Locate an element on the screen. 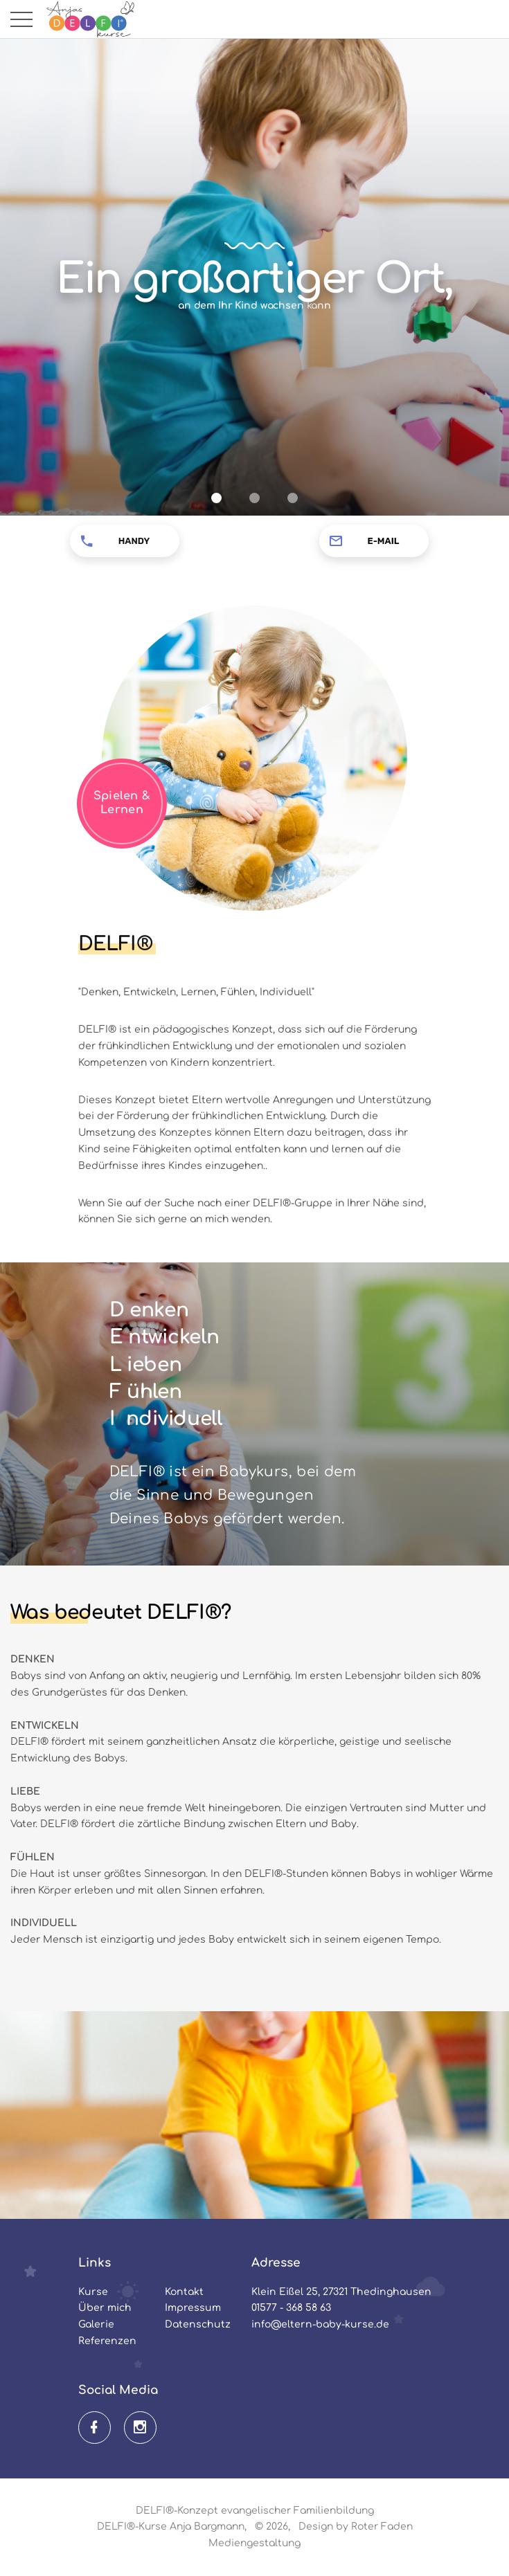  Galerie is located at coordinates (96, 2324).